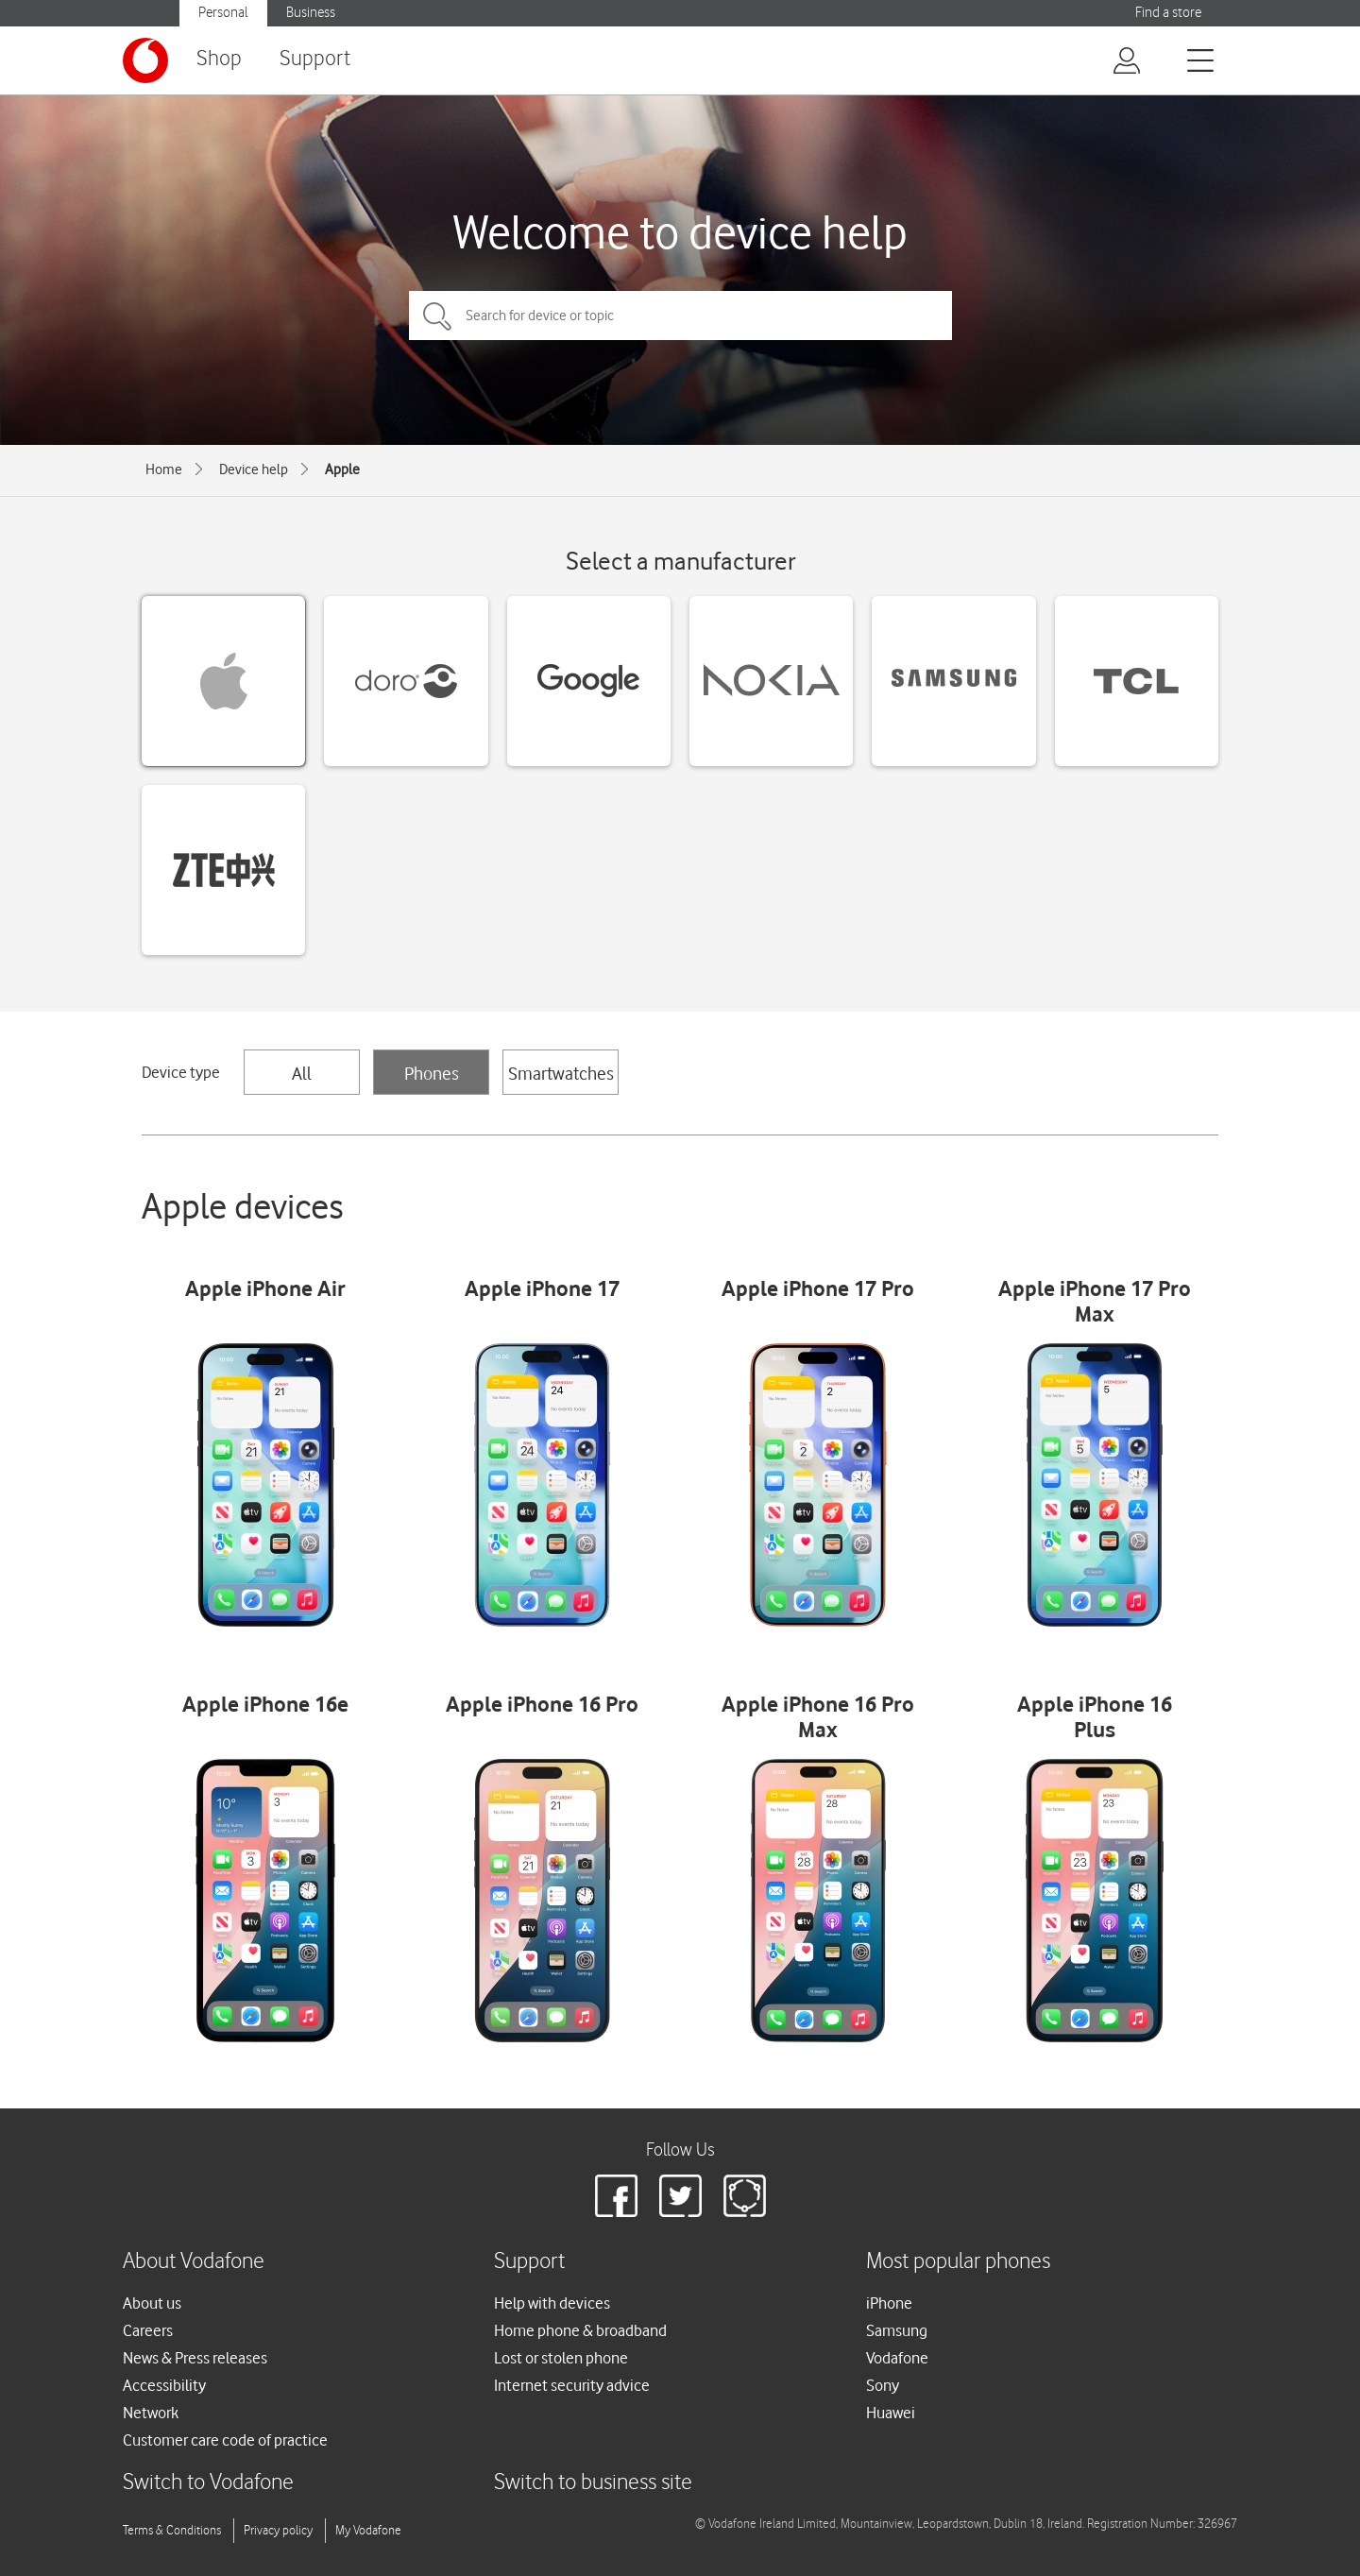  Describe the element at coordinates (896, 2330) in the screenshot. I see `Samsung` at that location.